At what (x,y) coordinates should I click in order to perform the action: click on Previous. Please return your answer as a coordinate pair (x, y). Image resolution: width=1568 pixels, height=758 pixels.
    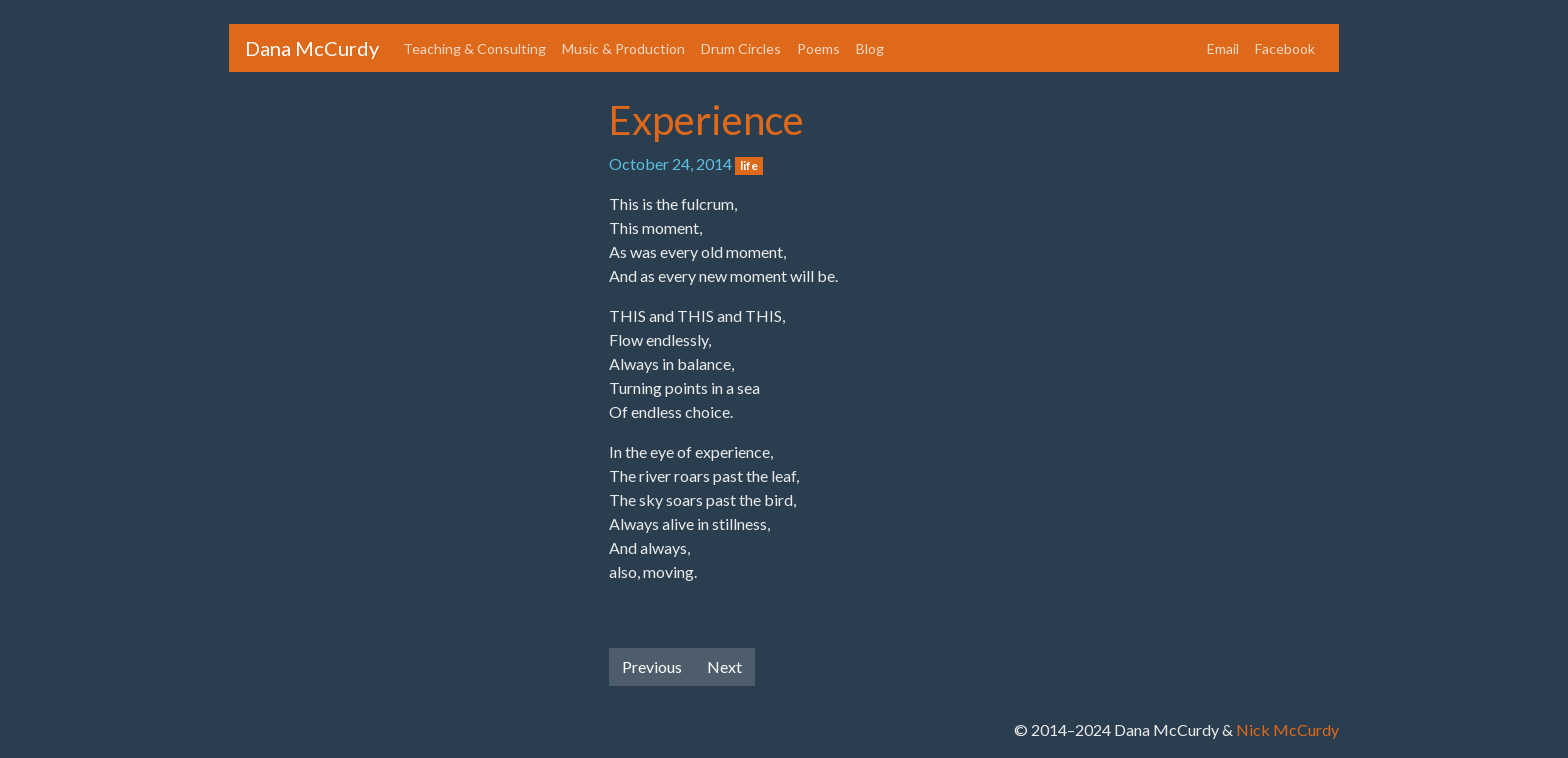
    Looking at the image, I should click on (652, 666).